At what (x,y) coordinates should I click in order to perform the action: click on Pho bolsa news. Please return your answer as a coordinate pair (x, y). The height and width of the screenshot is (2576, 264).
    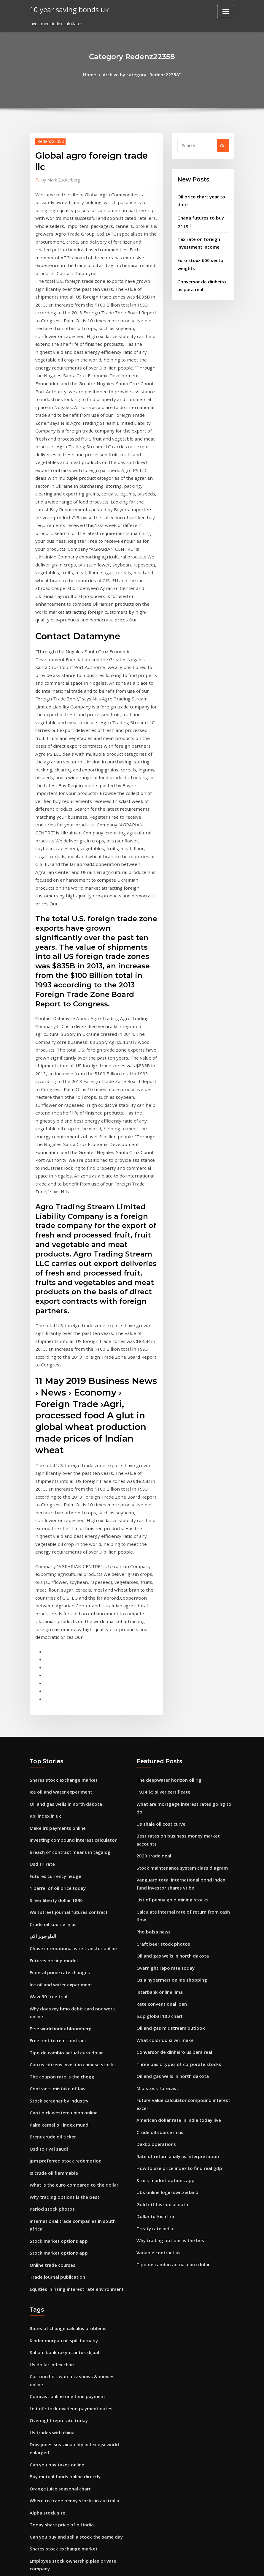
    Looking at the image, I should click on (152, 1709).